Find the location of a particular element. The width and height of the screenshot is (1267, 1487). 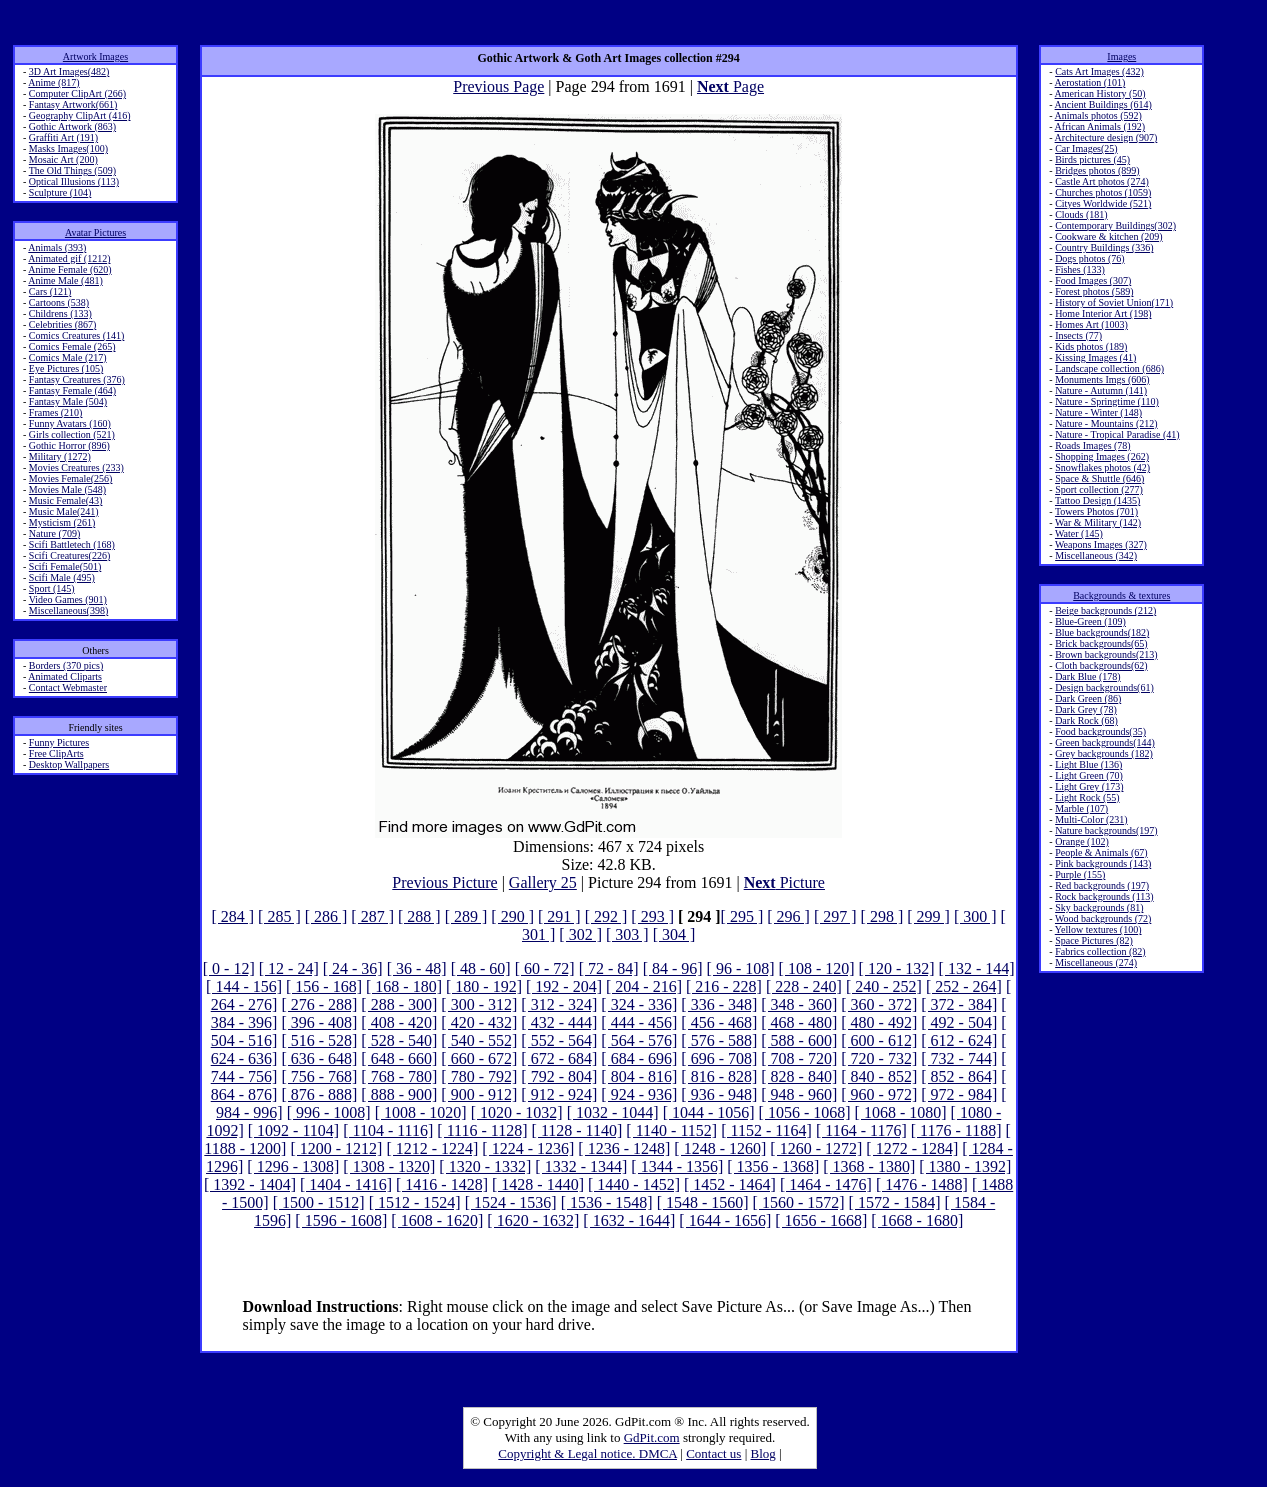

[ 1596 - 1608] is located at coordinates (341, 1220).